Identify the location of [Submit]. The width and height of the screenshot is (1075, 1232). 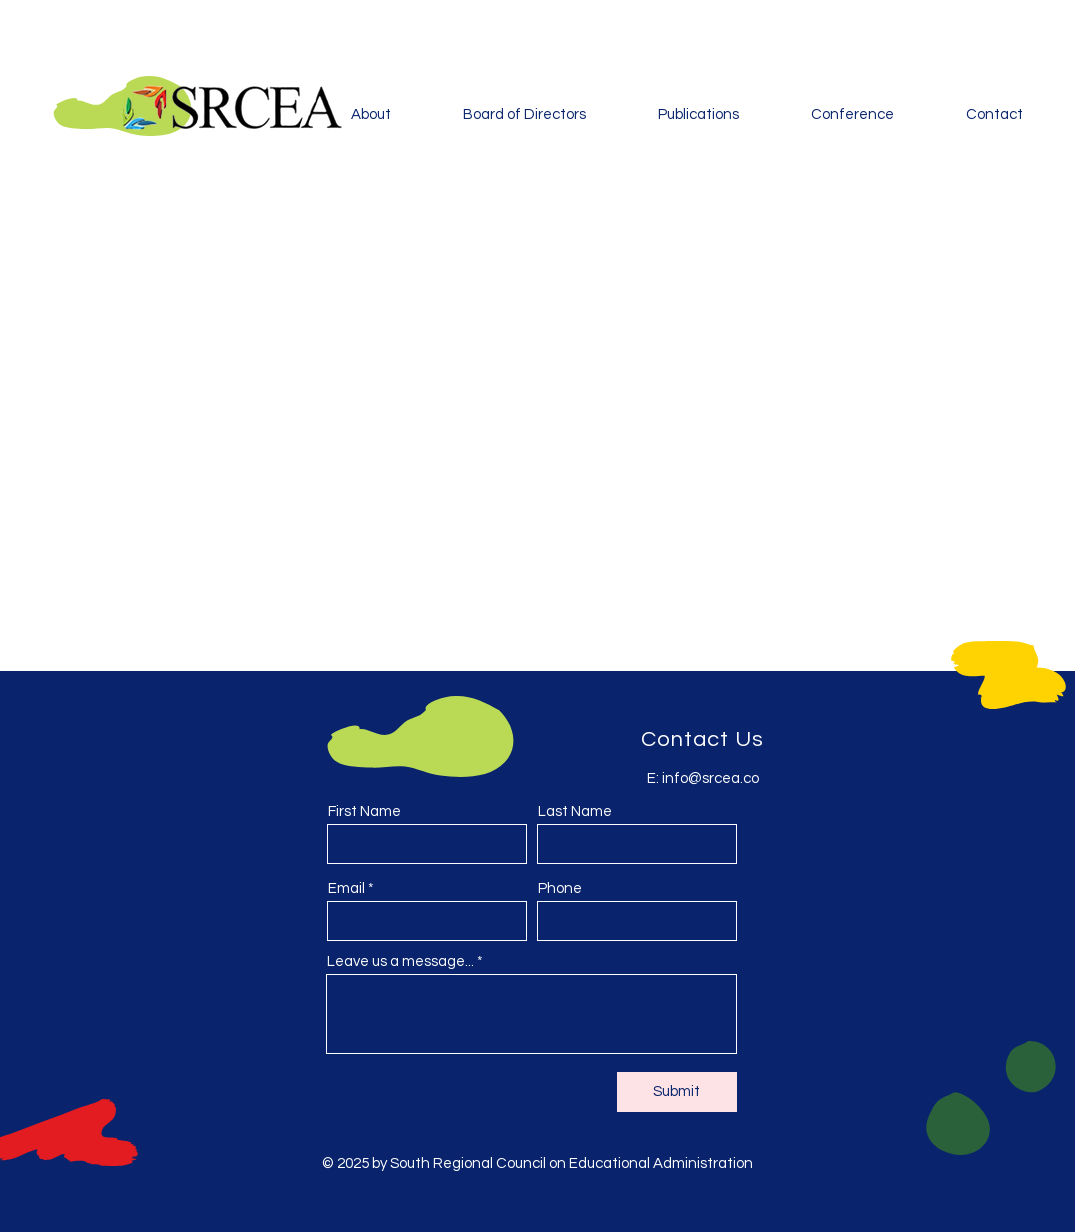
(677, 1092).